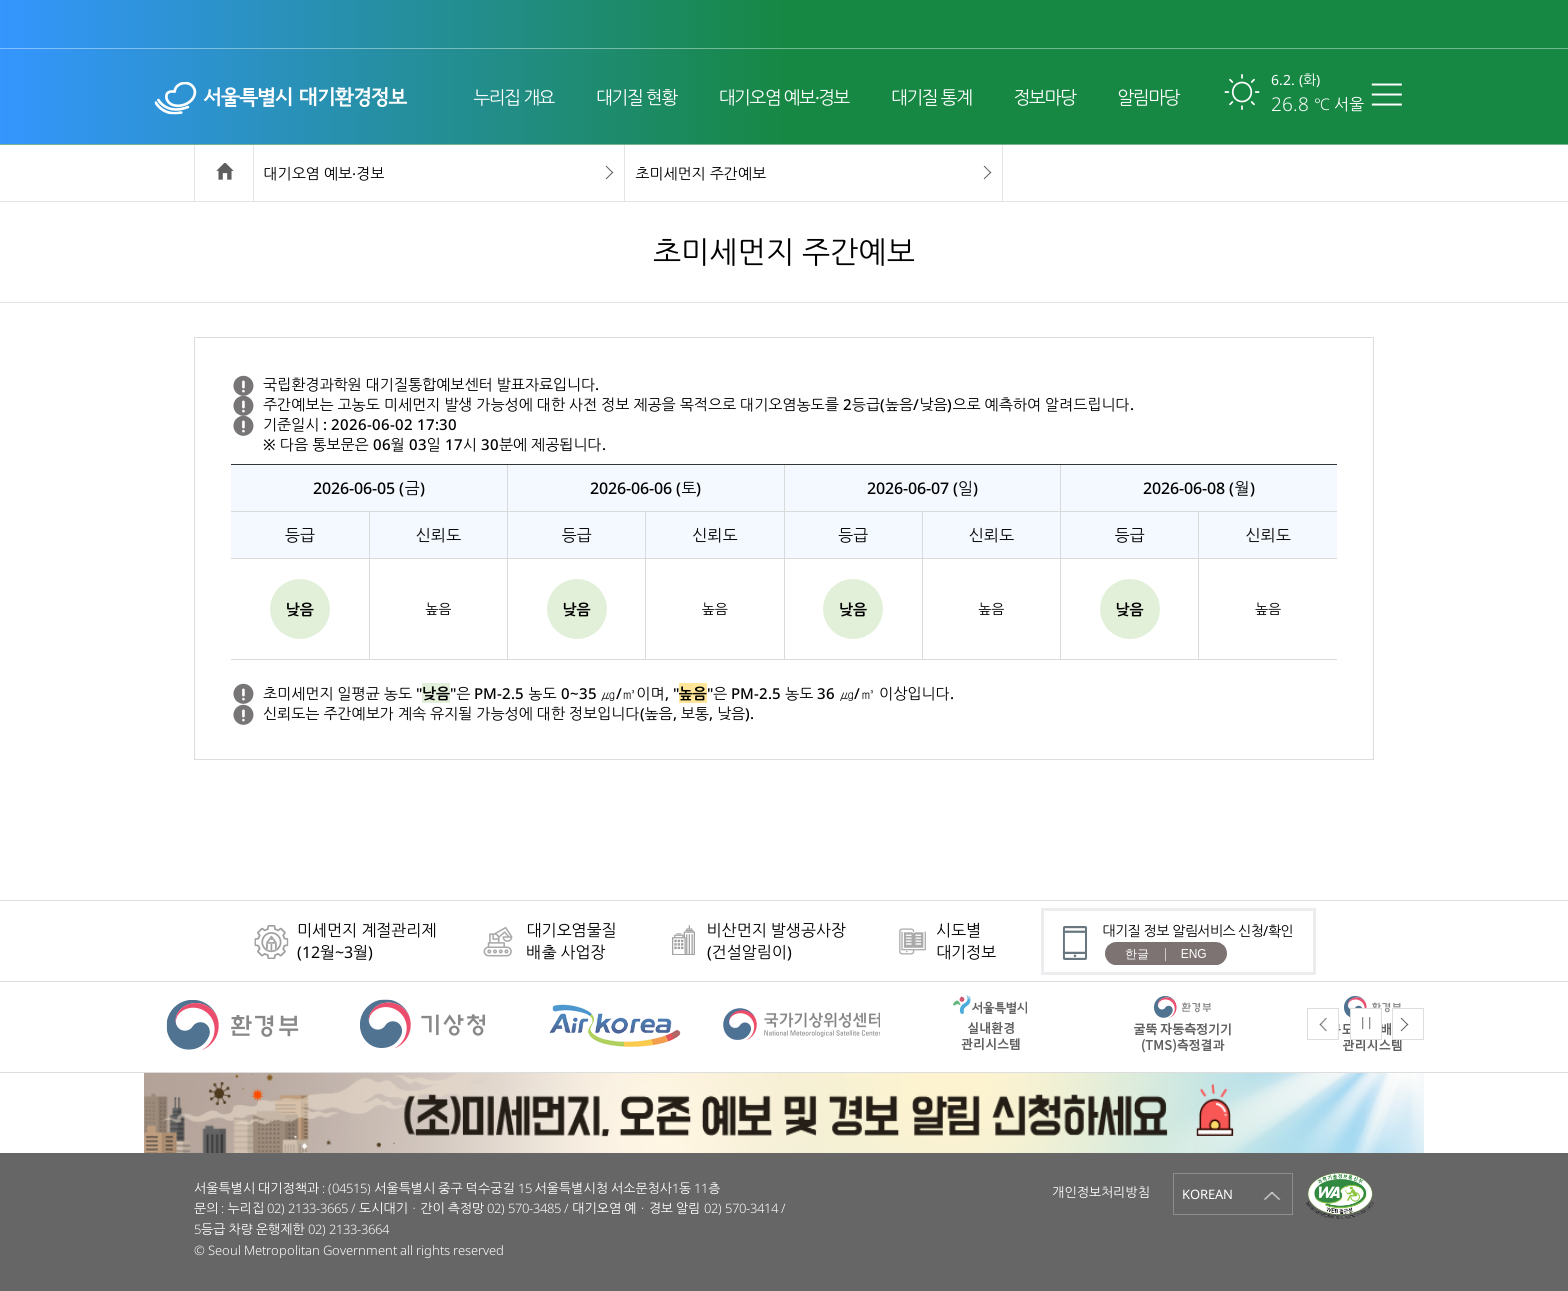  I want to click on Previous, so click(1323, 1024).